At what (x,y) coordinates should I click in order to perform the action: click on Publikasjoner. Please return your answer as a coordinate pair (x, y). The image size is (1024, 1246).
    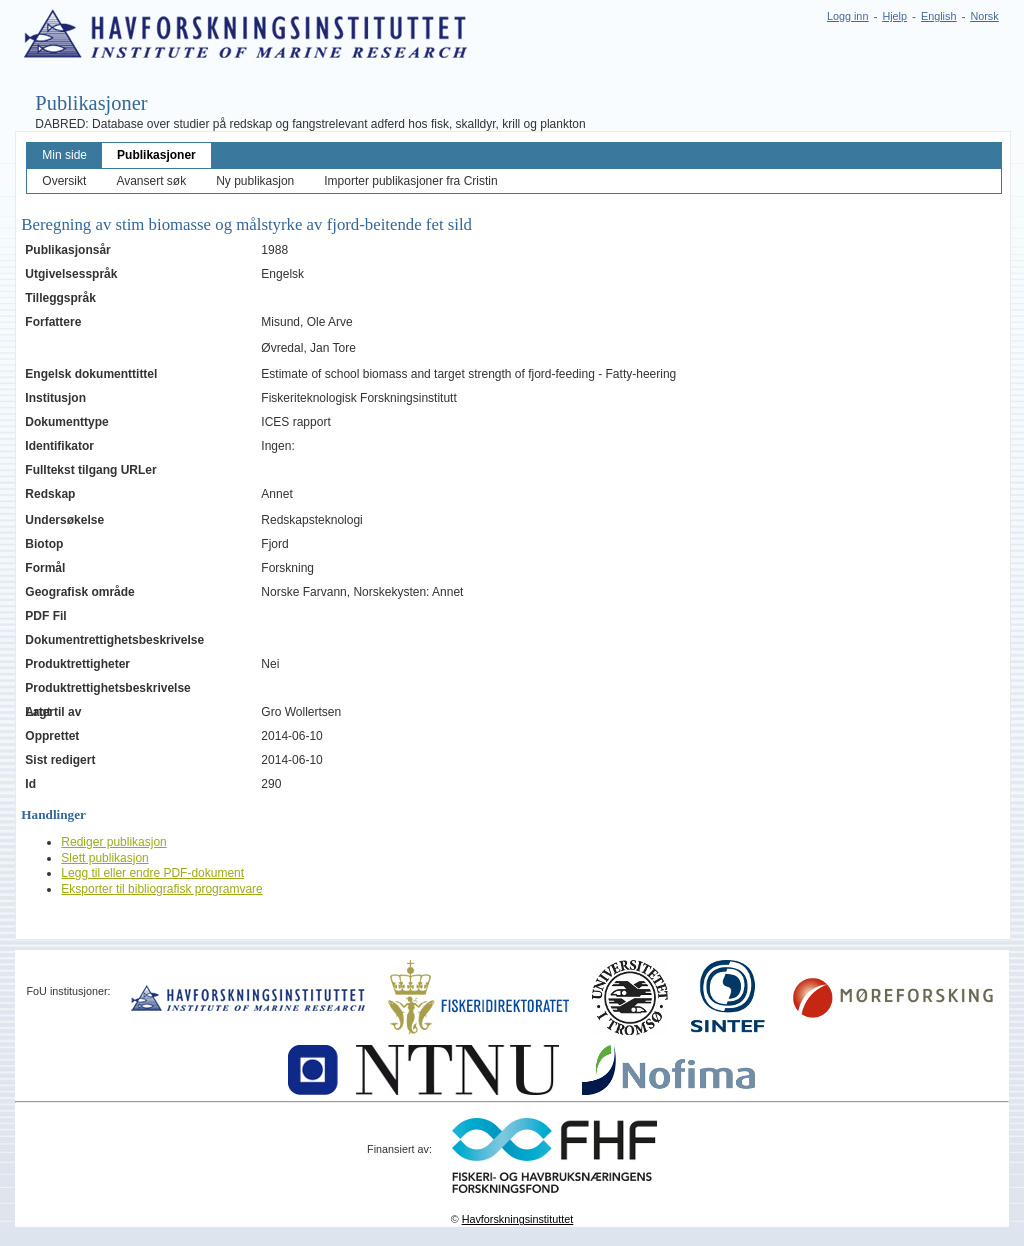
    Looking at the image, I should click on (156, 155).